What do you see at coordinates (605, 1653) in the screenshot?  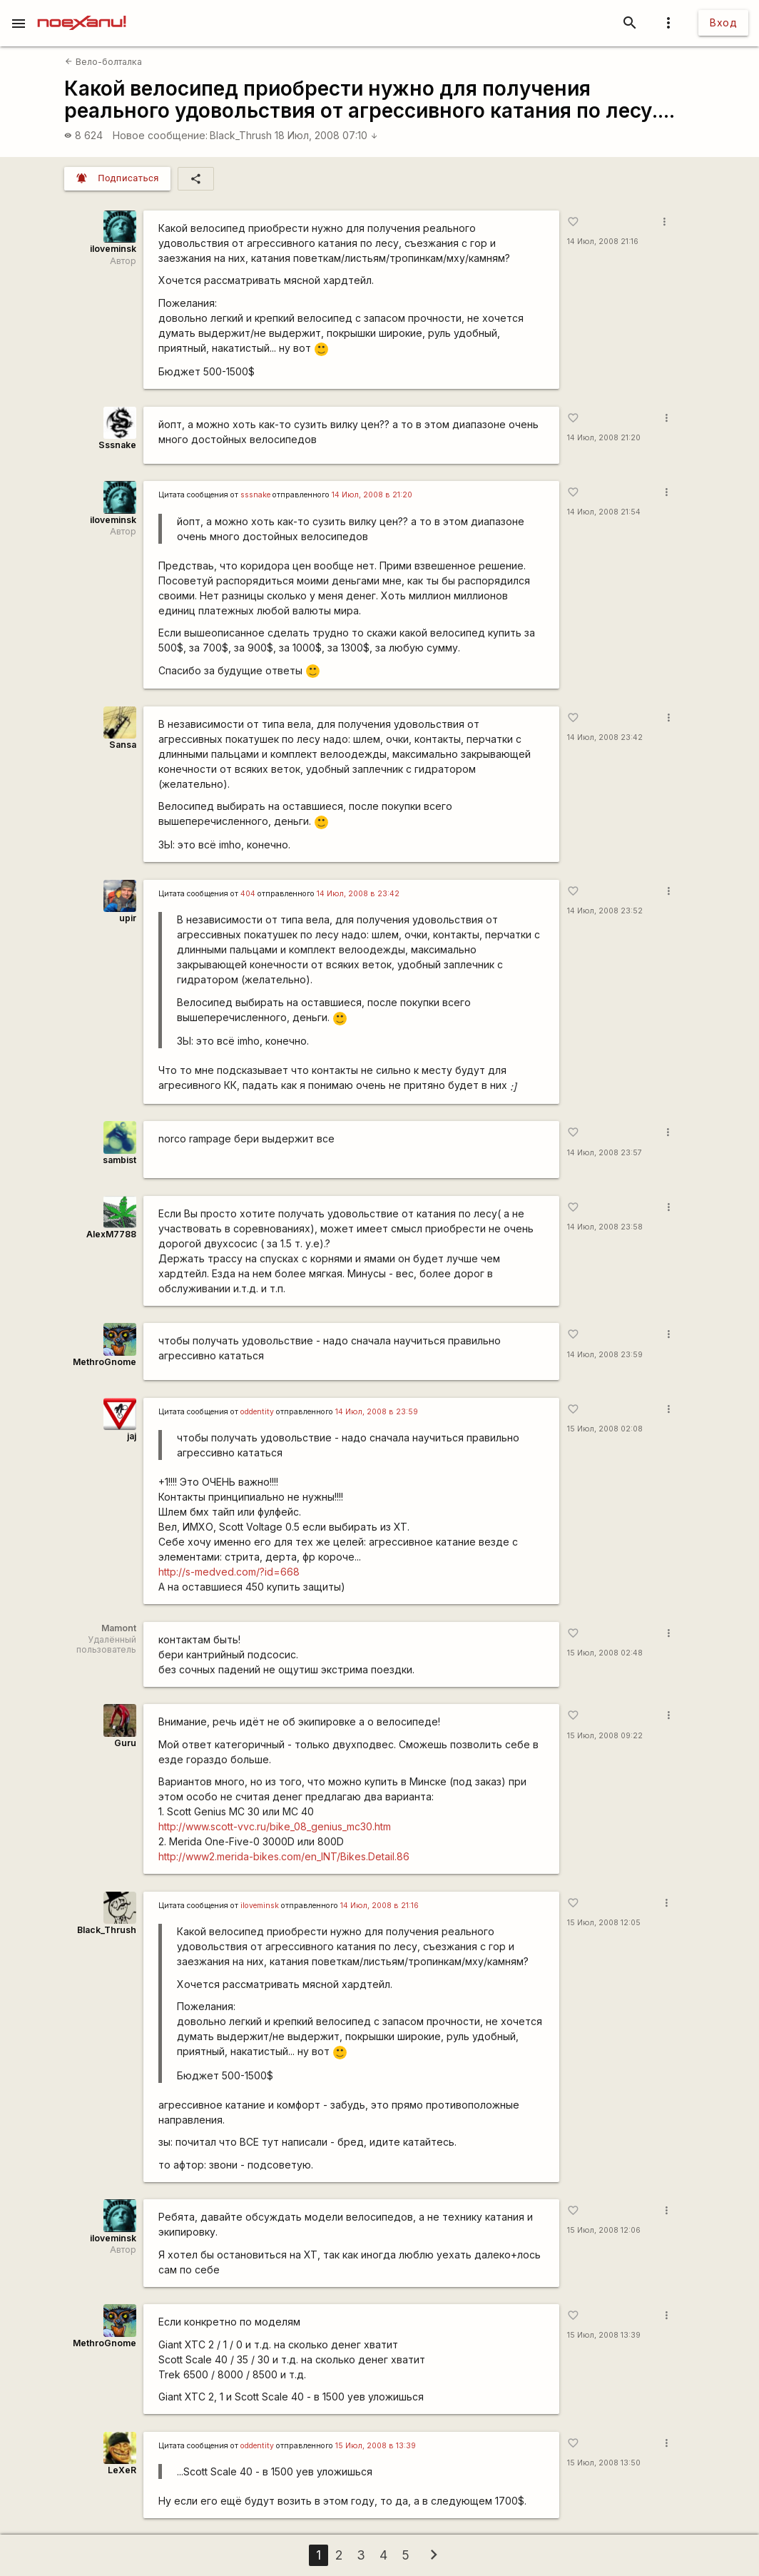 I see `15 Июл, 2008 02:48` at bounding box center [605, 1653].